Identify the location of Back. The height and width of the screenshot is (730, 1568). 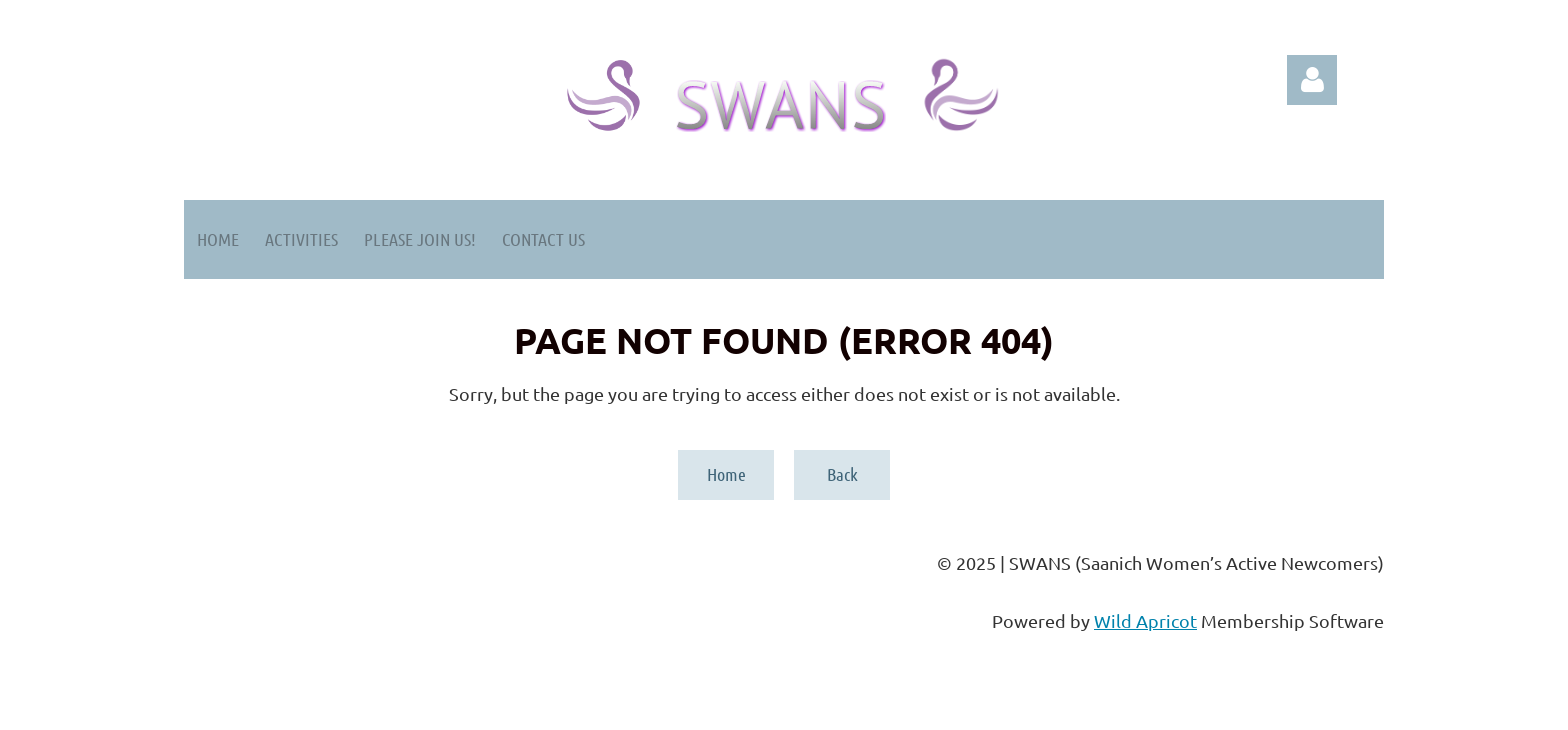
(842, 474).